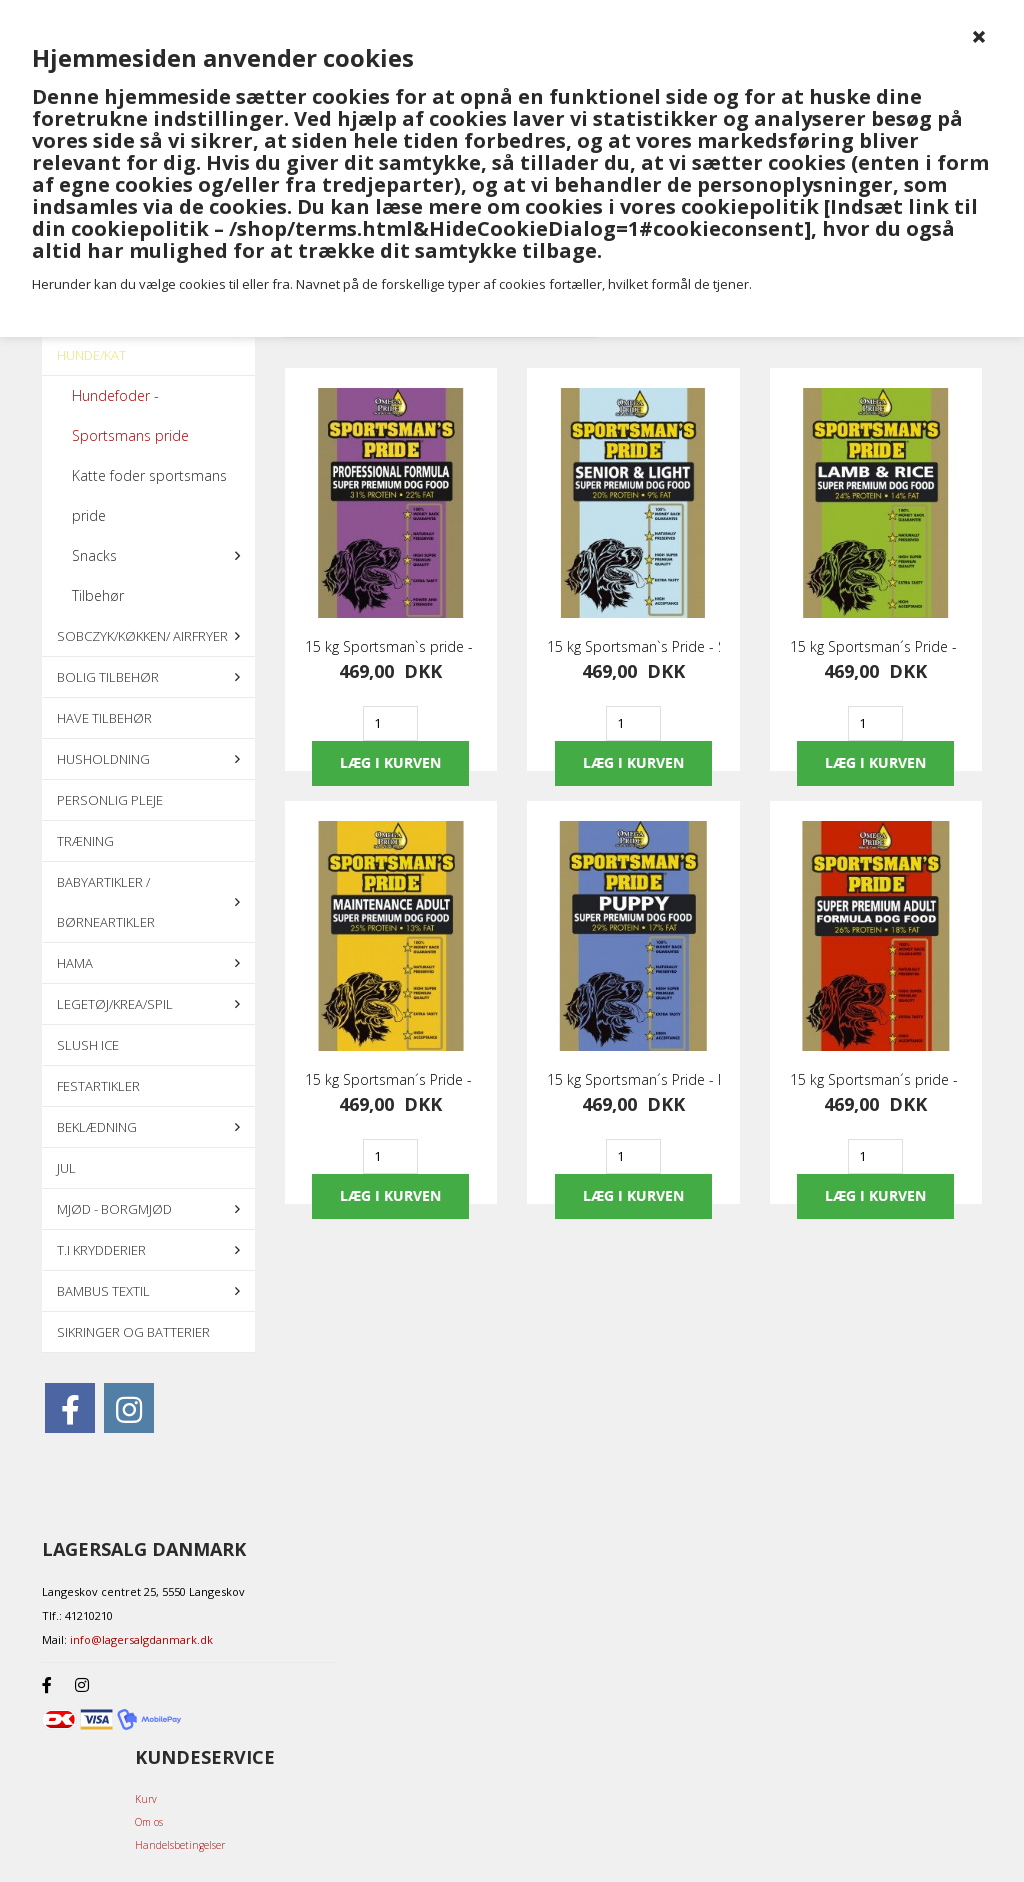  I want to click on 15 kg Sportsman´s Pride - Maintenance Adult, so click(391, 1080).